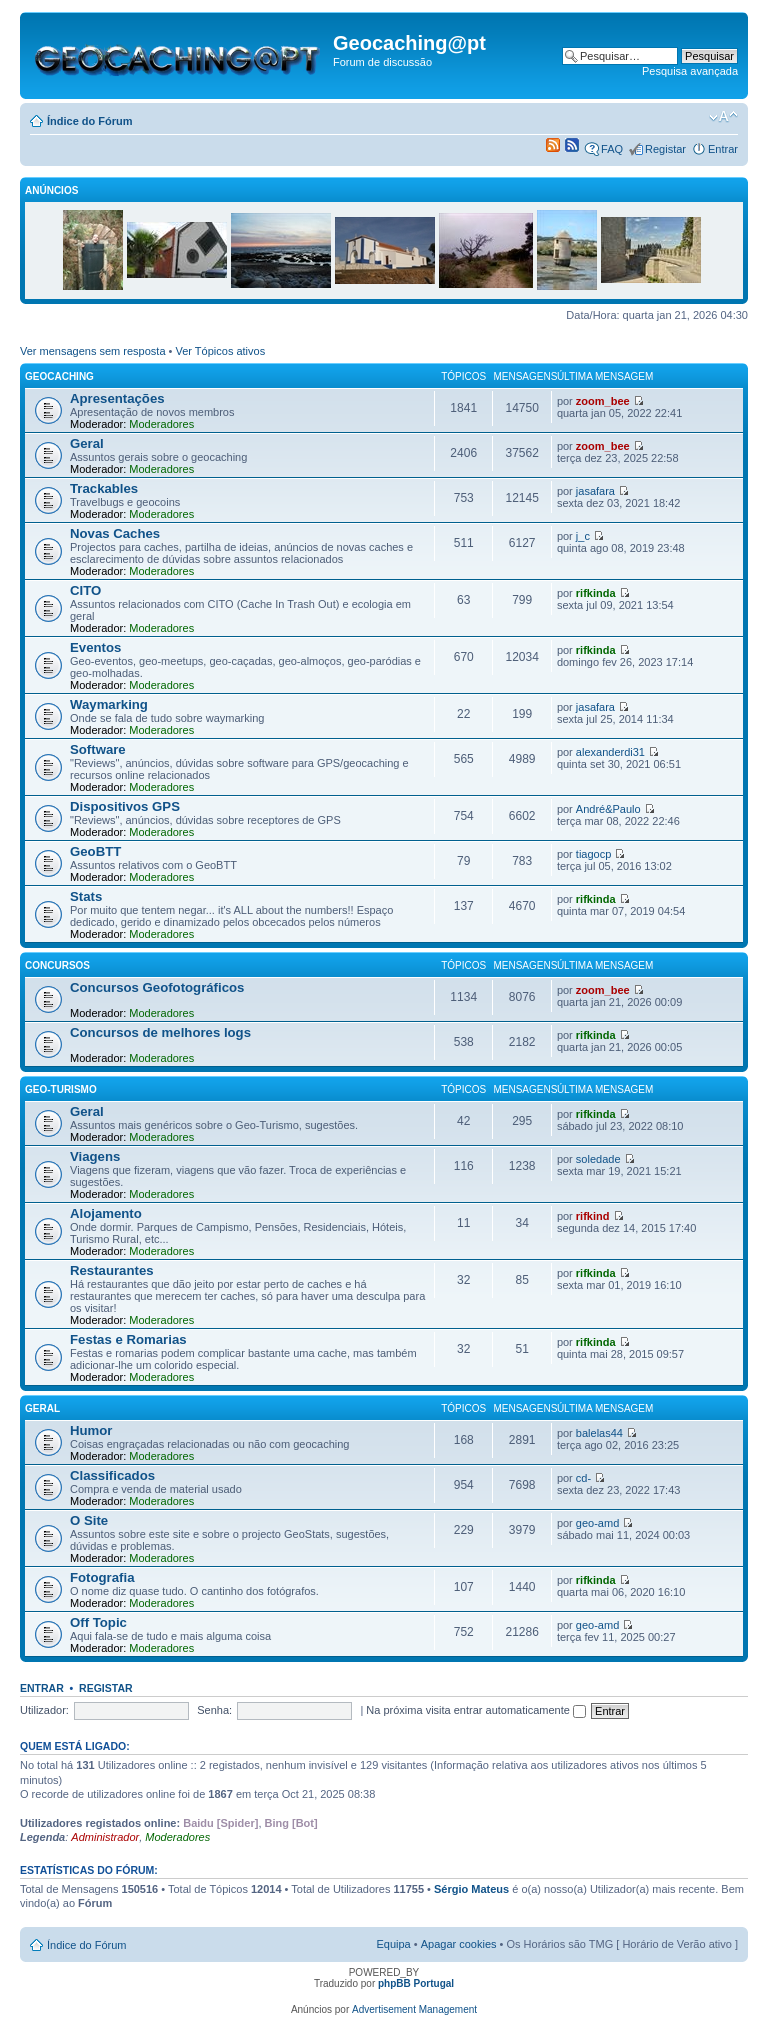  Describe the element at coordinates (59, 376) in the screenshot. I see `Geocaching` at that location.